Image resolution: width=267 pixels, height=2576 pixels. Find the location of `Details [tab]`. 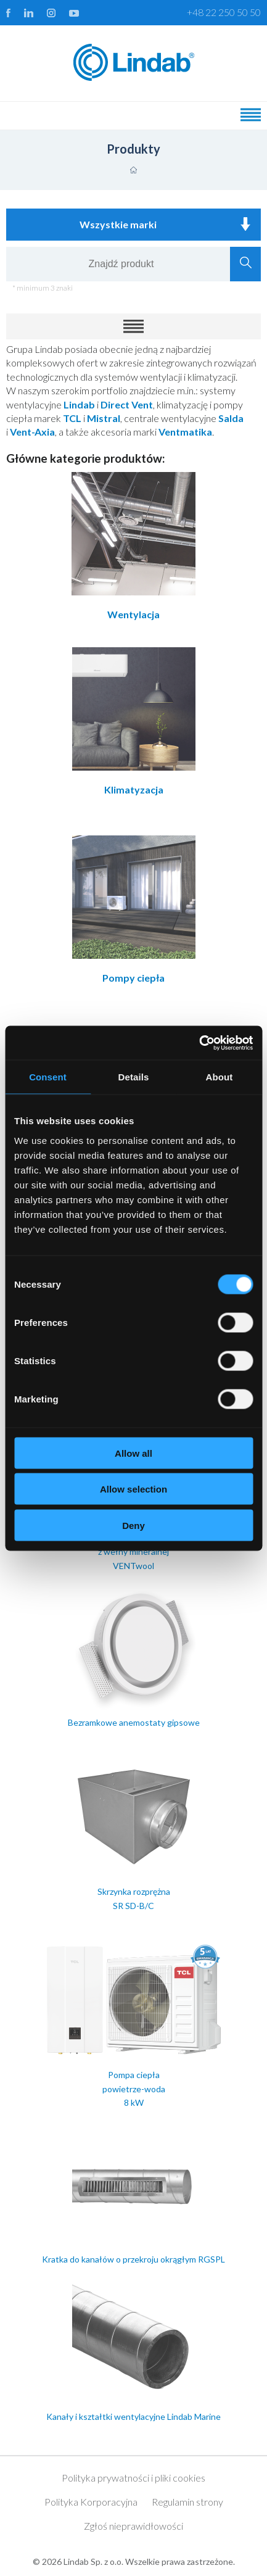

Details [tab] is located at coordinates (133, 1077).